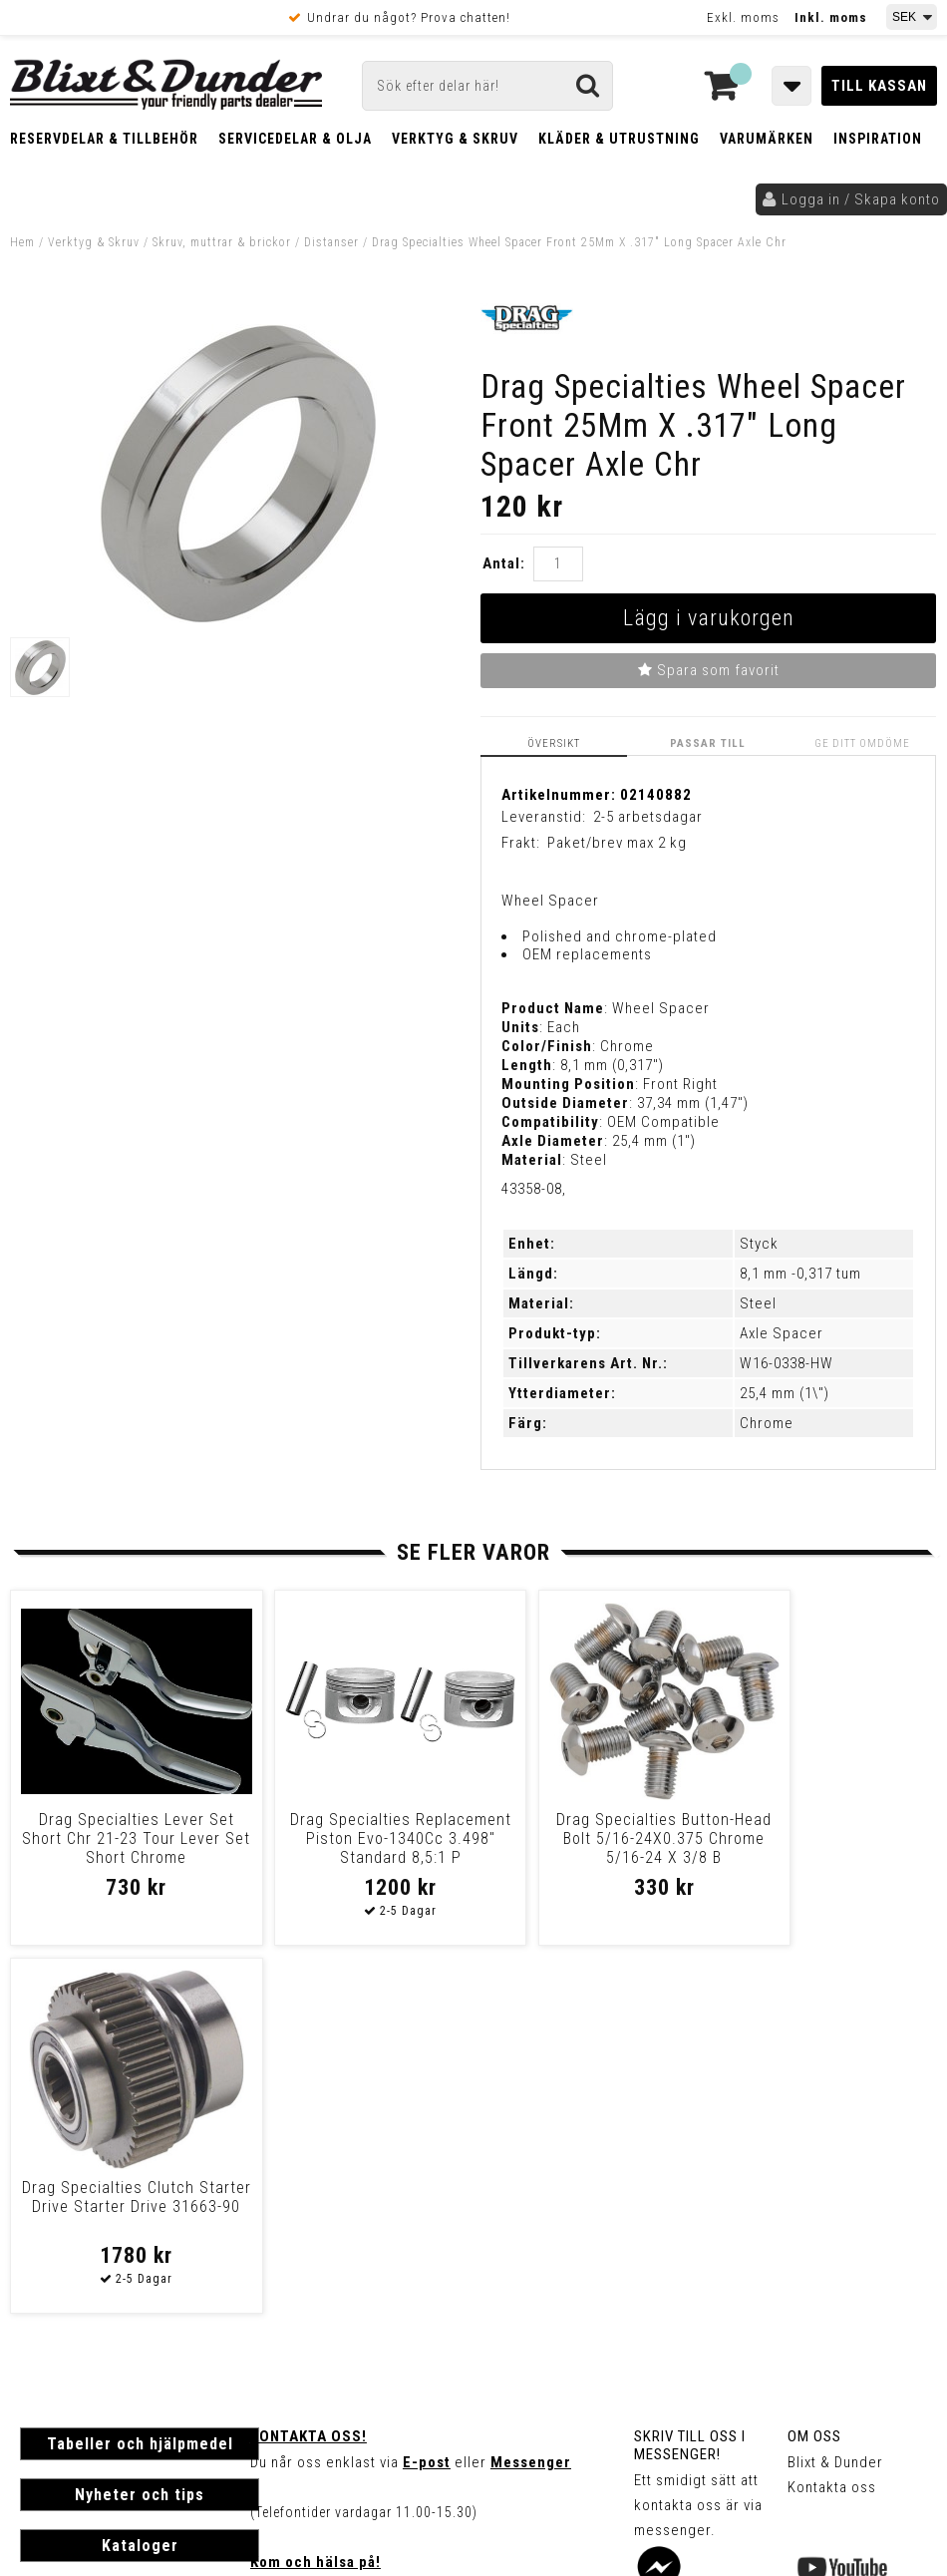 The width and height of the screenshot is (947, 2576). I want to click on Kom och hälsa på!, so click(315, 2195).